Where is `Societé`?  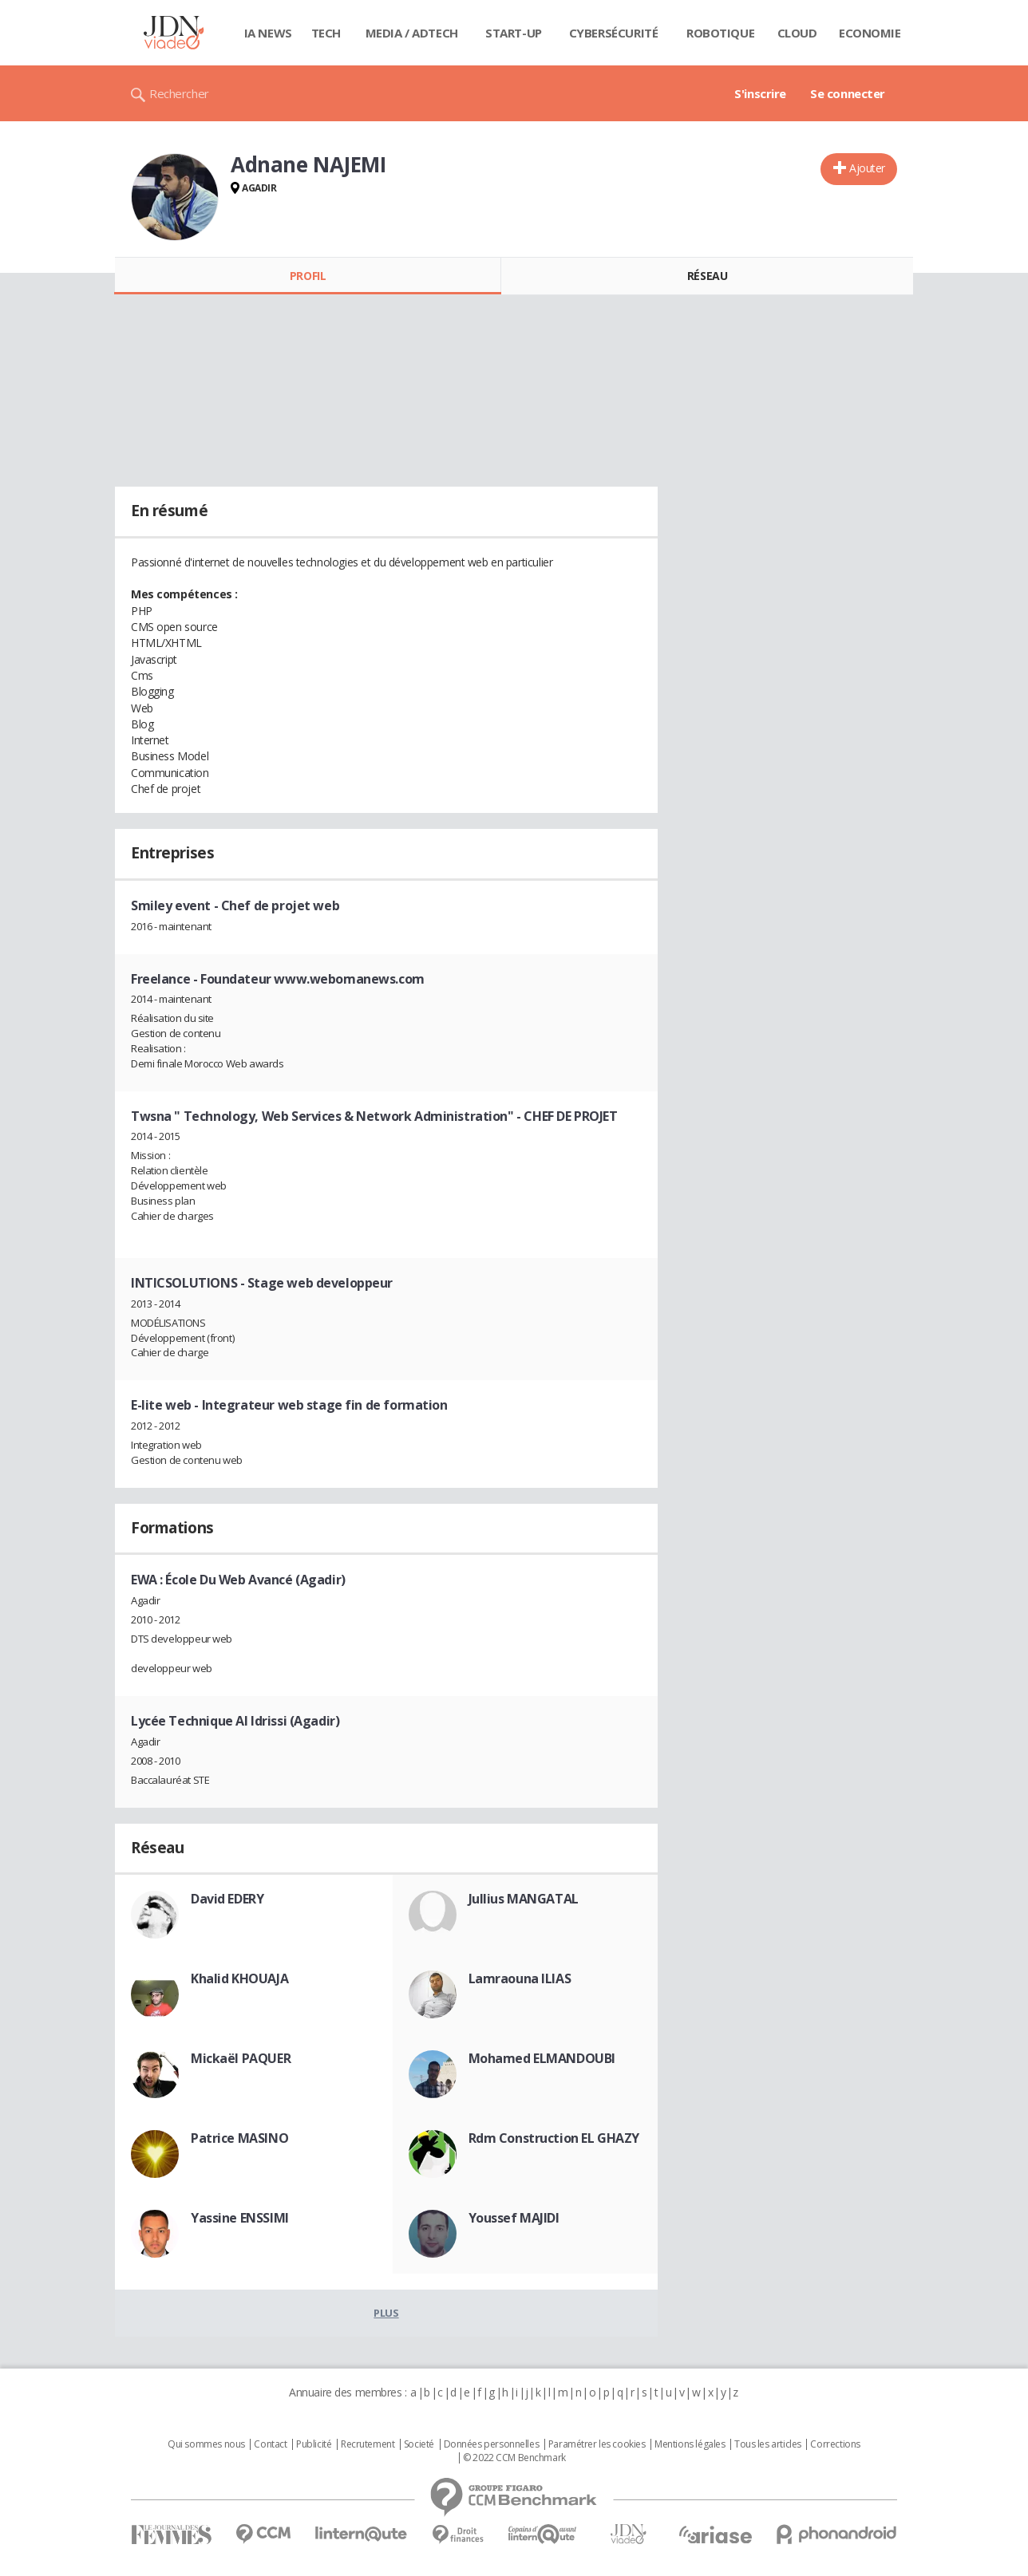 Societé is located at coordinates (419, 2444).